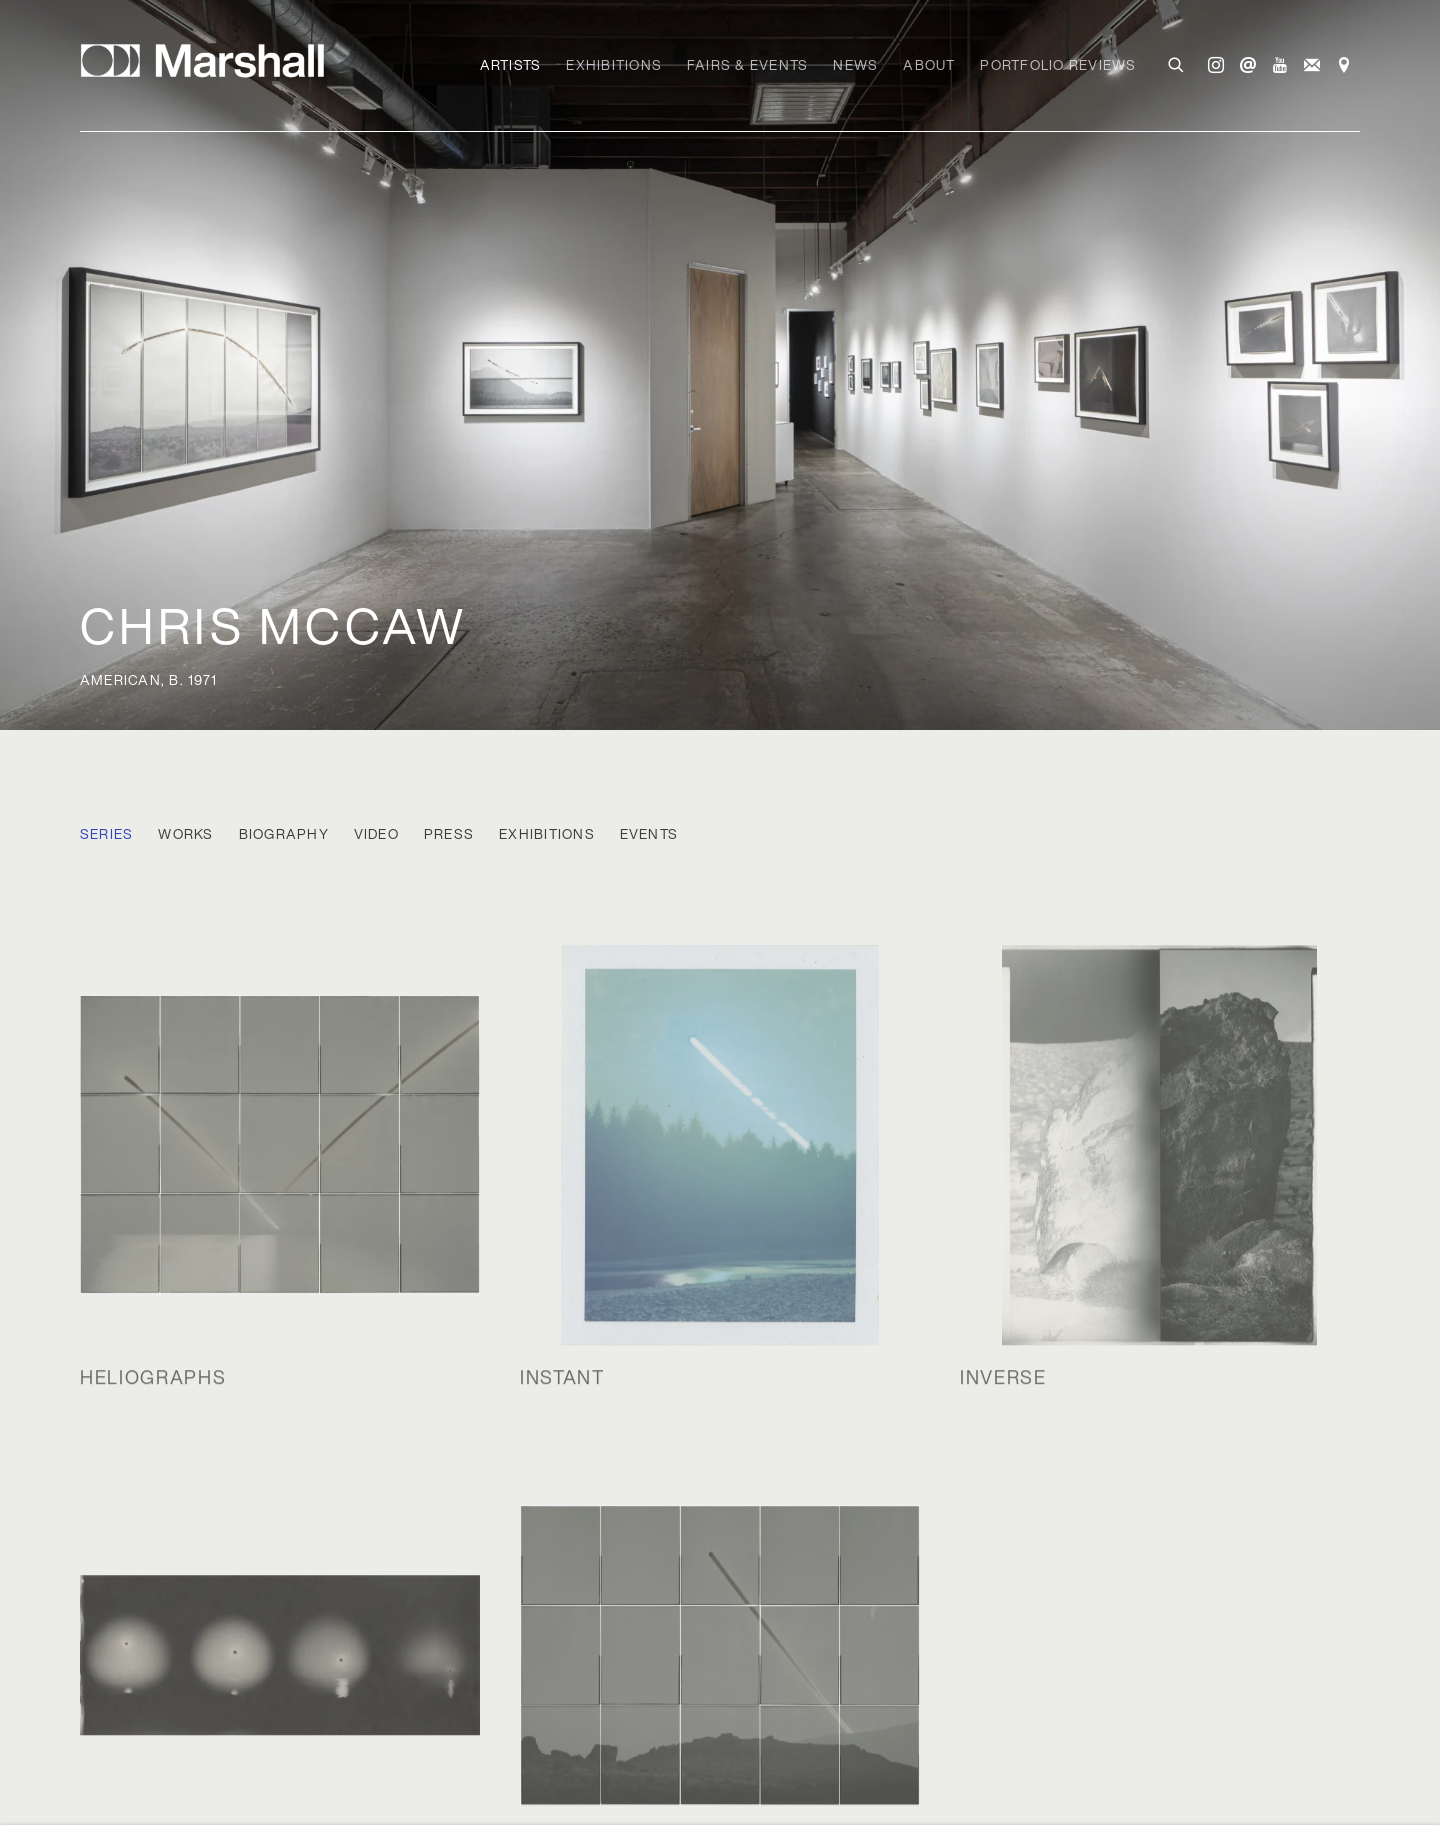 The width and height of the screenshot is (1440, 1825). Describe the element at coordinates (185, 834) in the screenshot. I see `Works [Link to Chris McCaw Works]` at that location.